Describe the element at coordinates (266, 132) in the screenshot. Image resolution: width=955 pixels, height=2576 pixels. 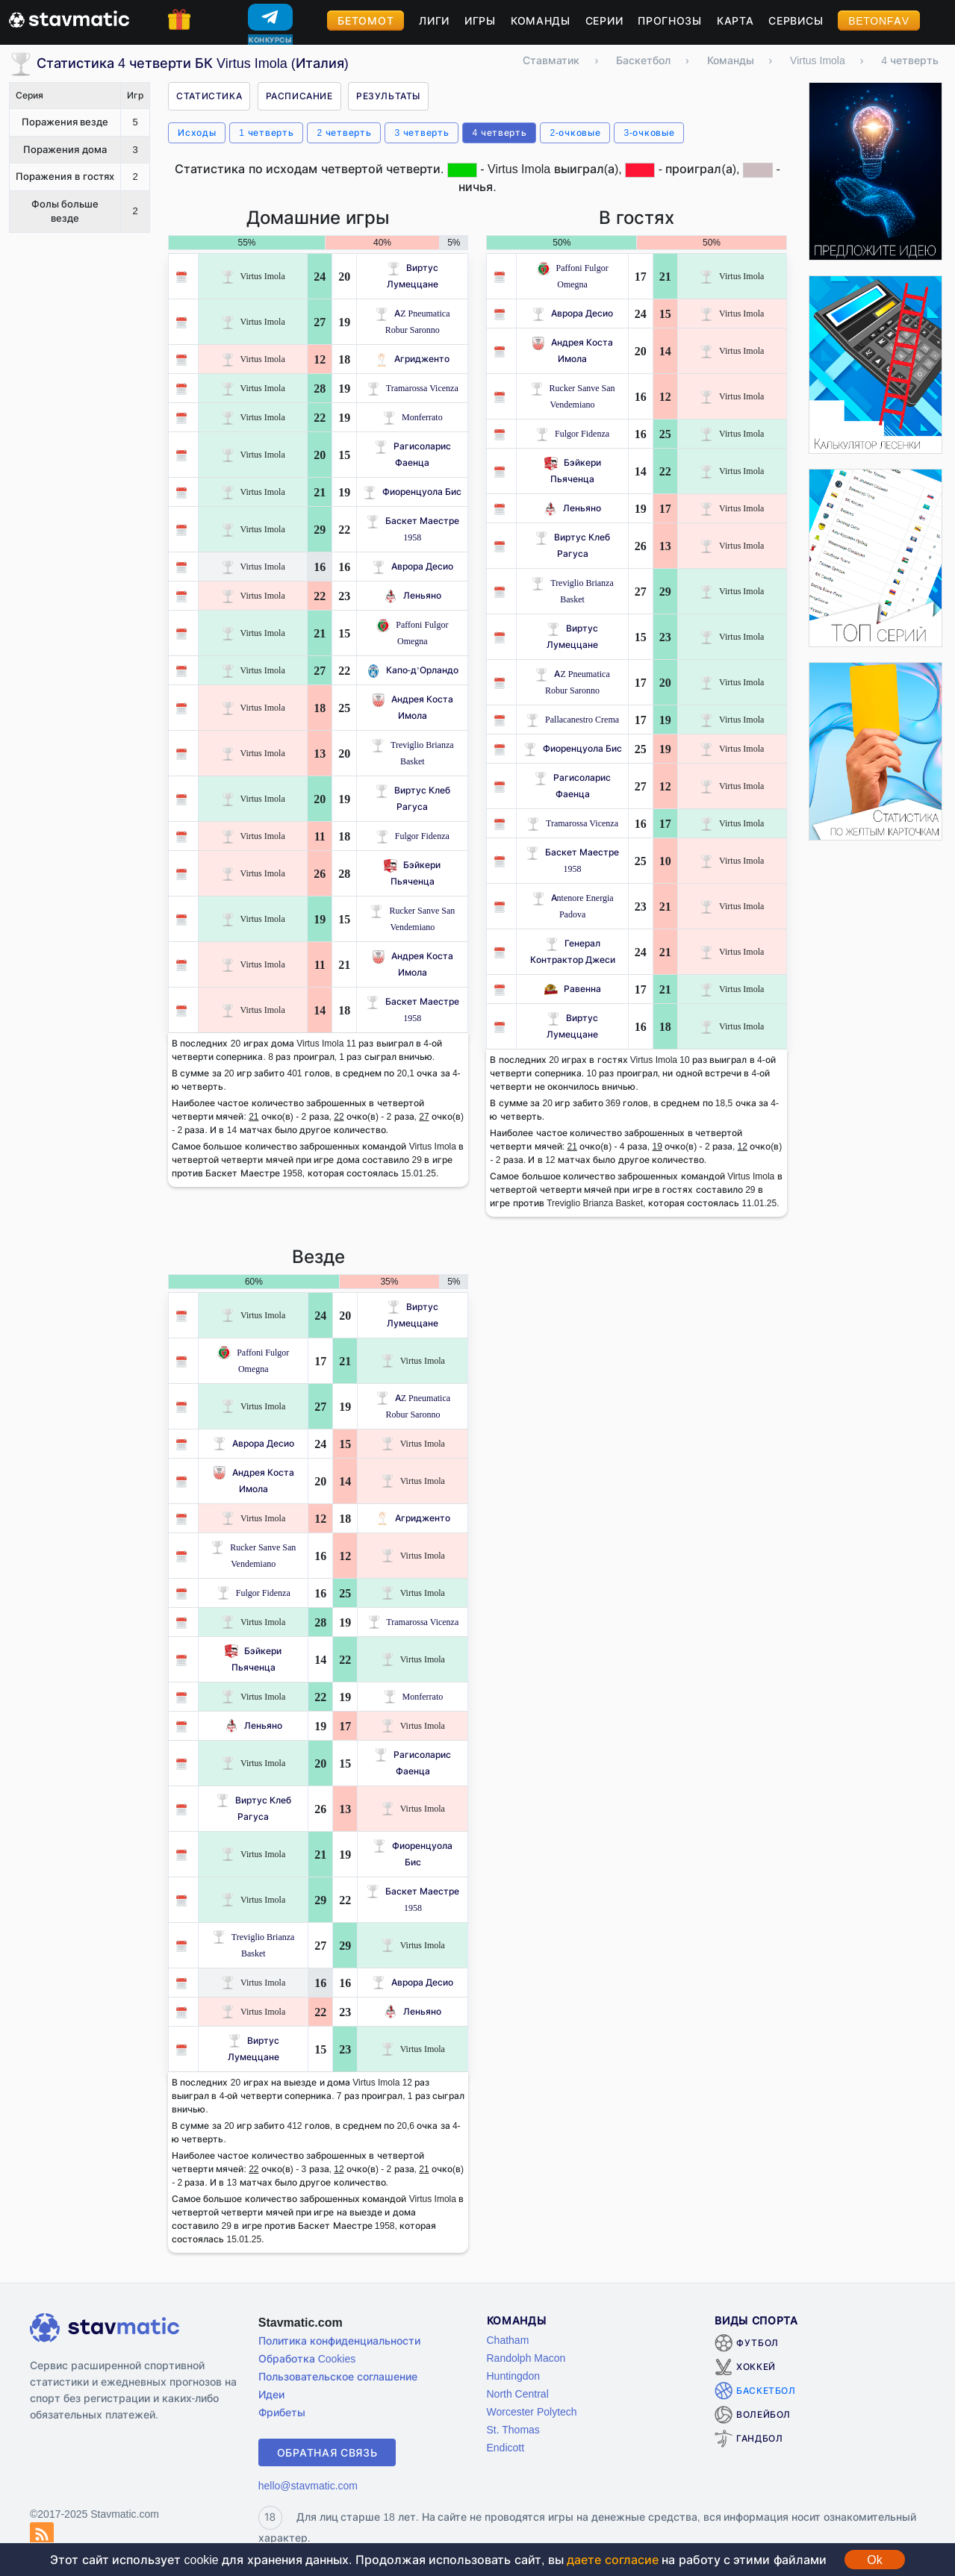
I see `1 четверть` at that location.